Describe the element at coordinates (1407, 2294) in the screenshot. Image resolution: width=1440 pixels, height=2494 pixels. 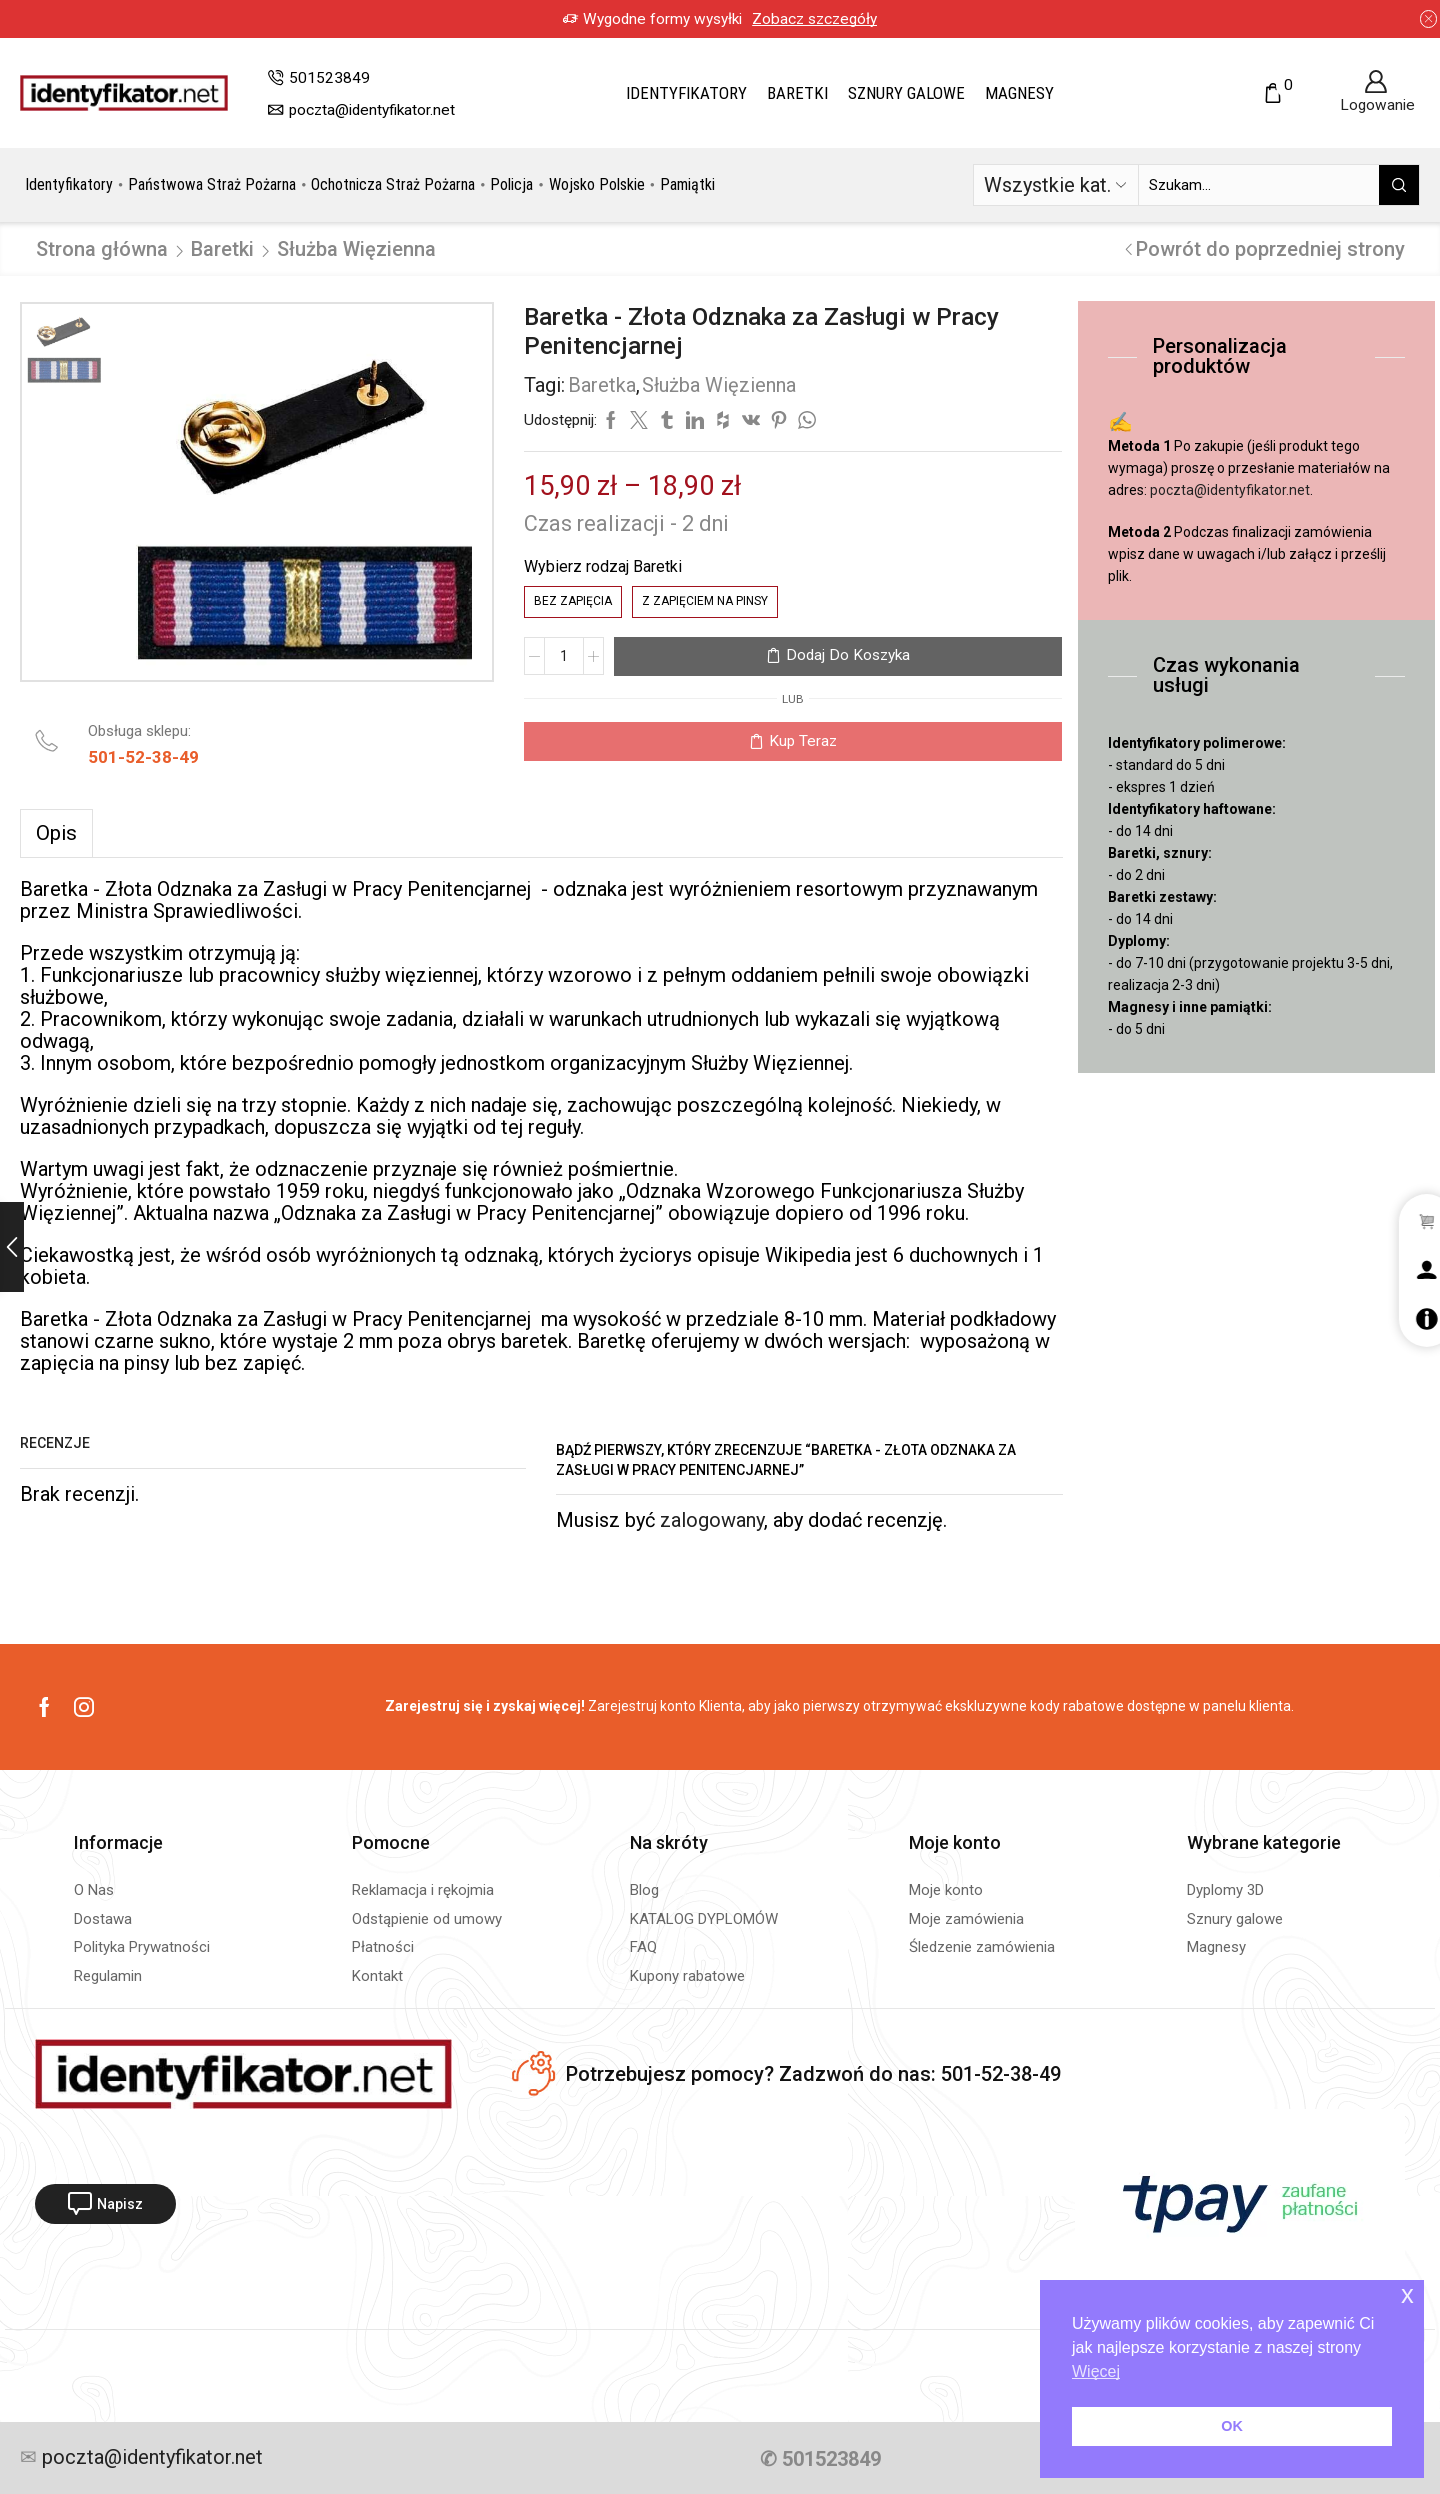
I see `x [button]` at that location.